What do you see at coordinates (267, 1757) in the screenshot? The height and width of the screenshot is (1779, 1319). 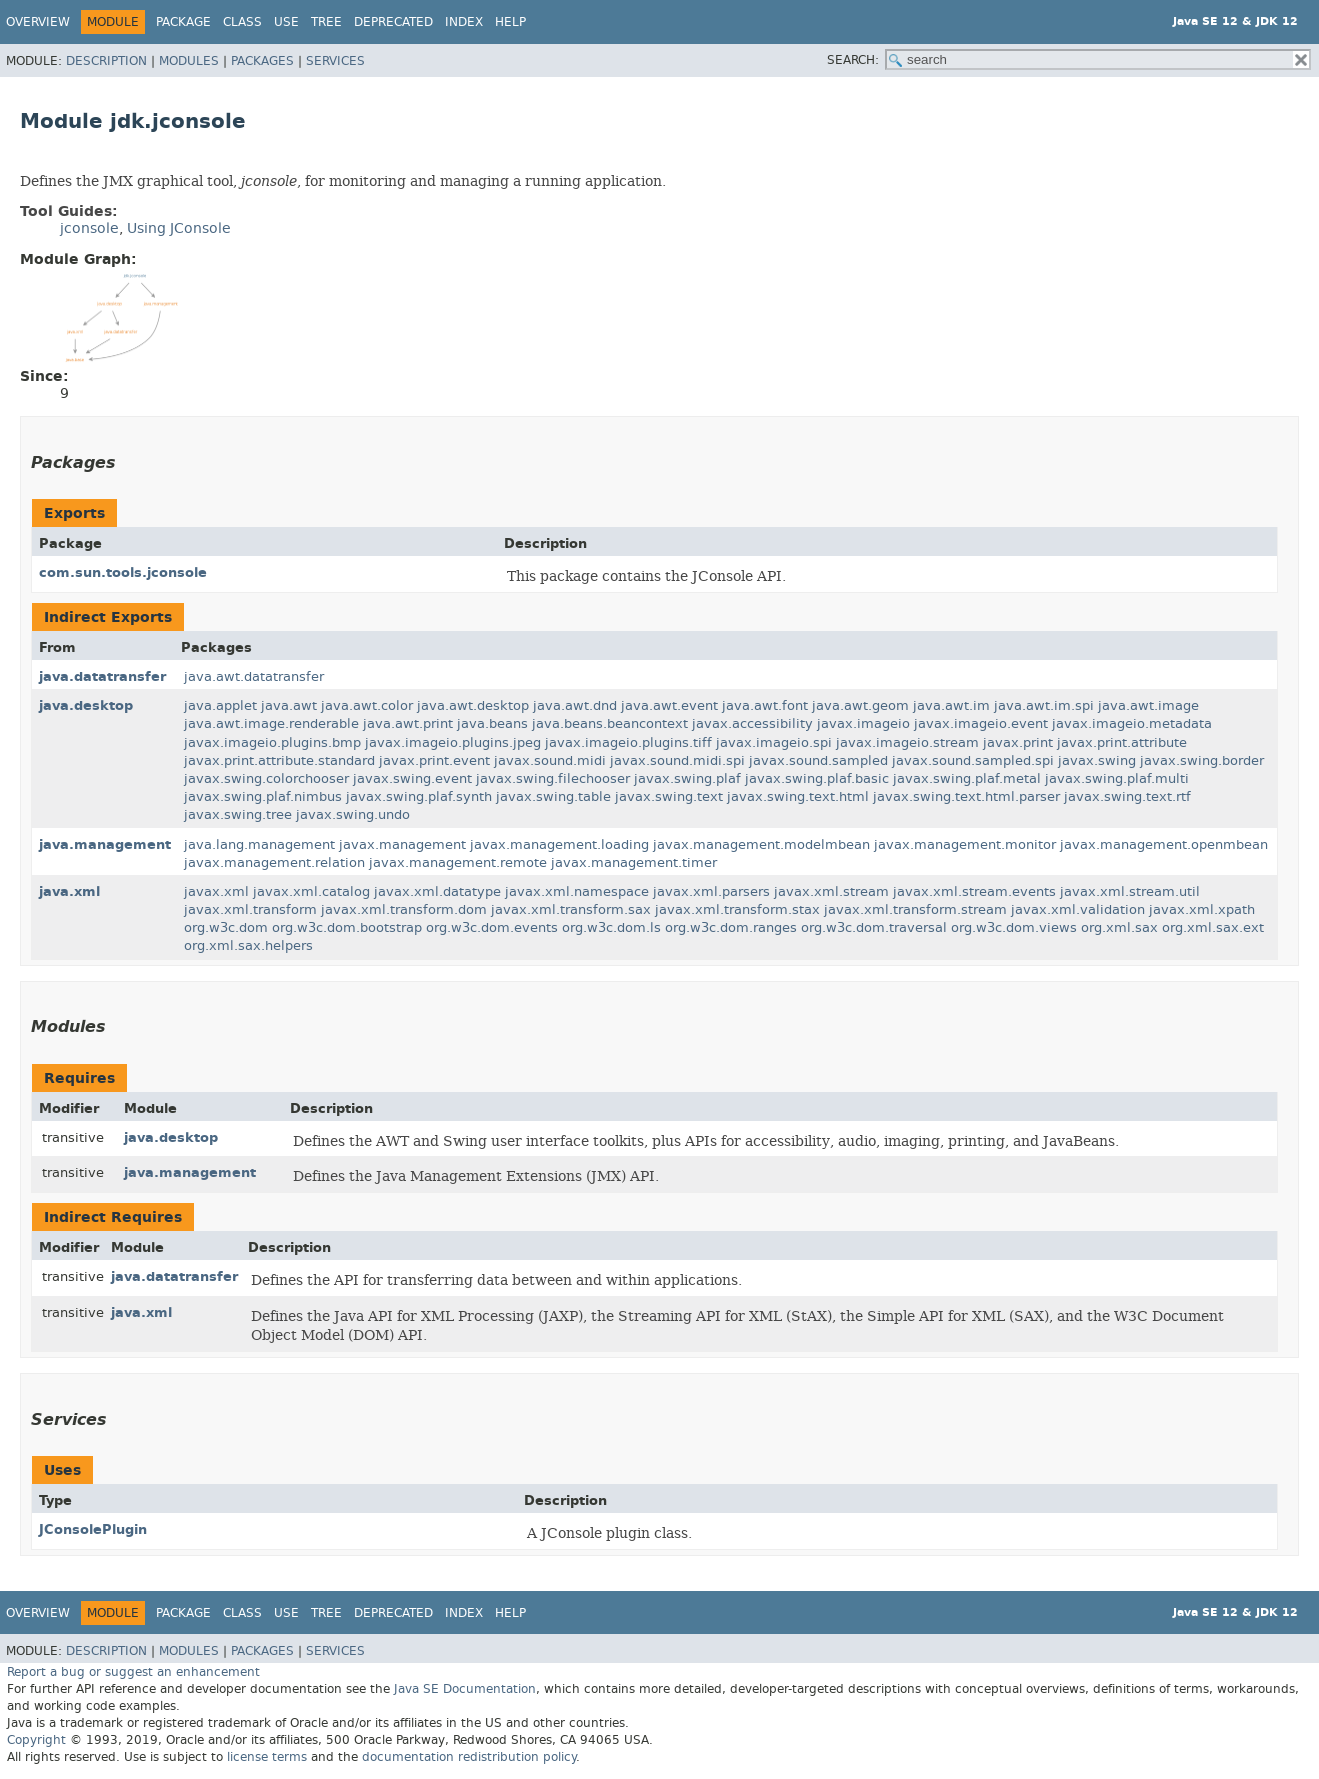 I see `license terms` at bounding box center [267, 1757].